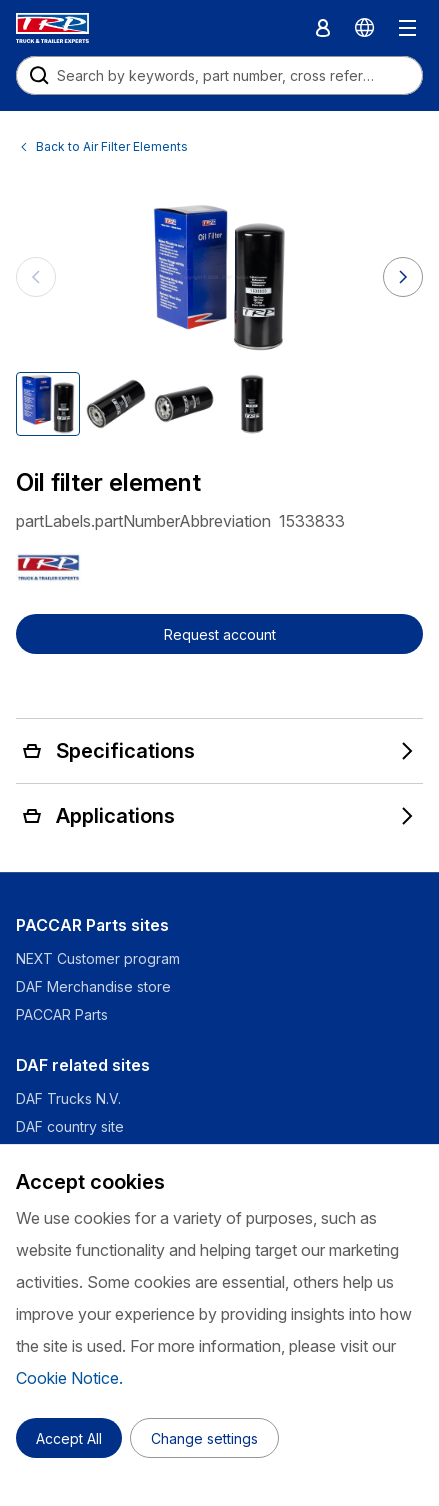 The height and width of the screenshot is (1506, 439). Describe the element at coordinates (93, 986) in the screenshot. I see `DAF Merchandise store` at that location.